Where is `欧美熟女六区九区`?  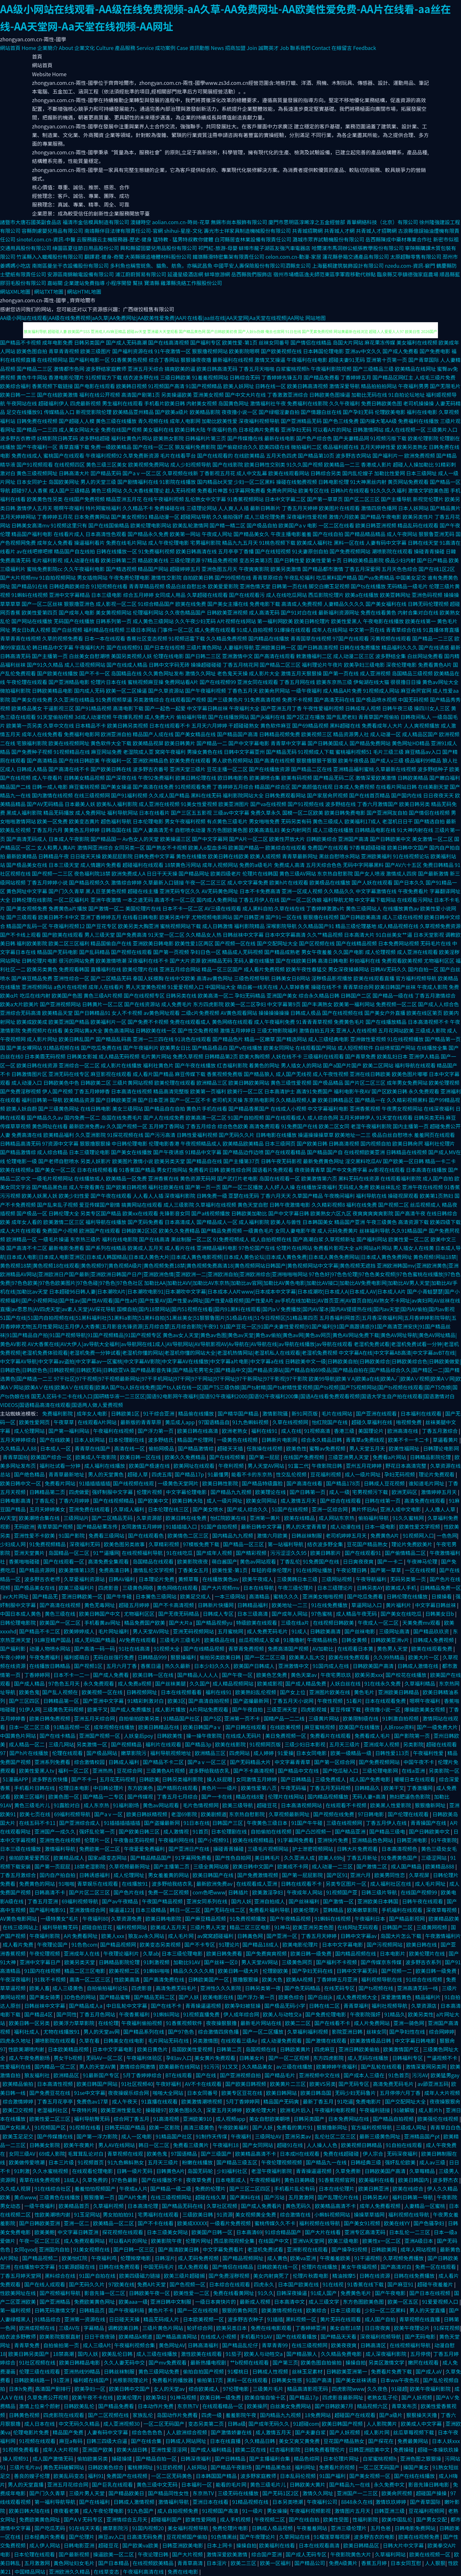 欧美熟女六区九区 is located at coordinates (330, 1213).